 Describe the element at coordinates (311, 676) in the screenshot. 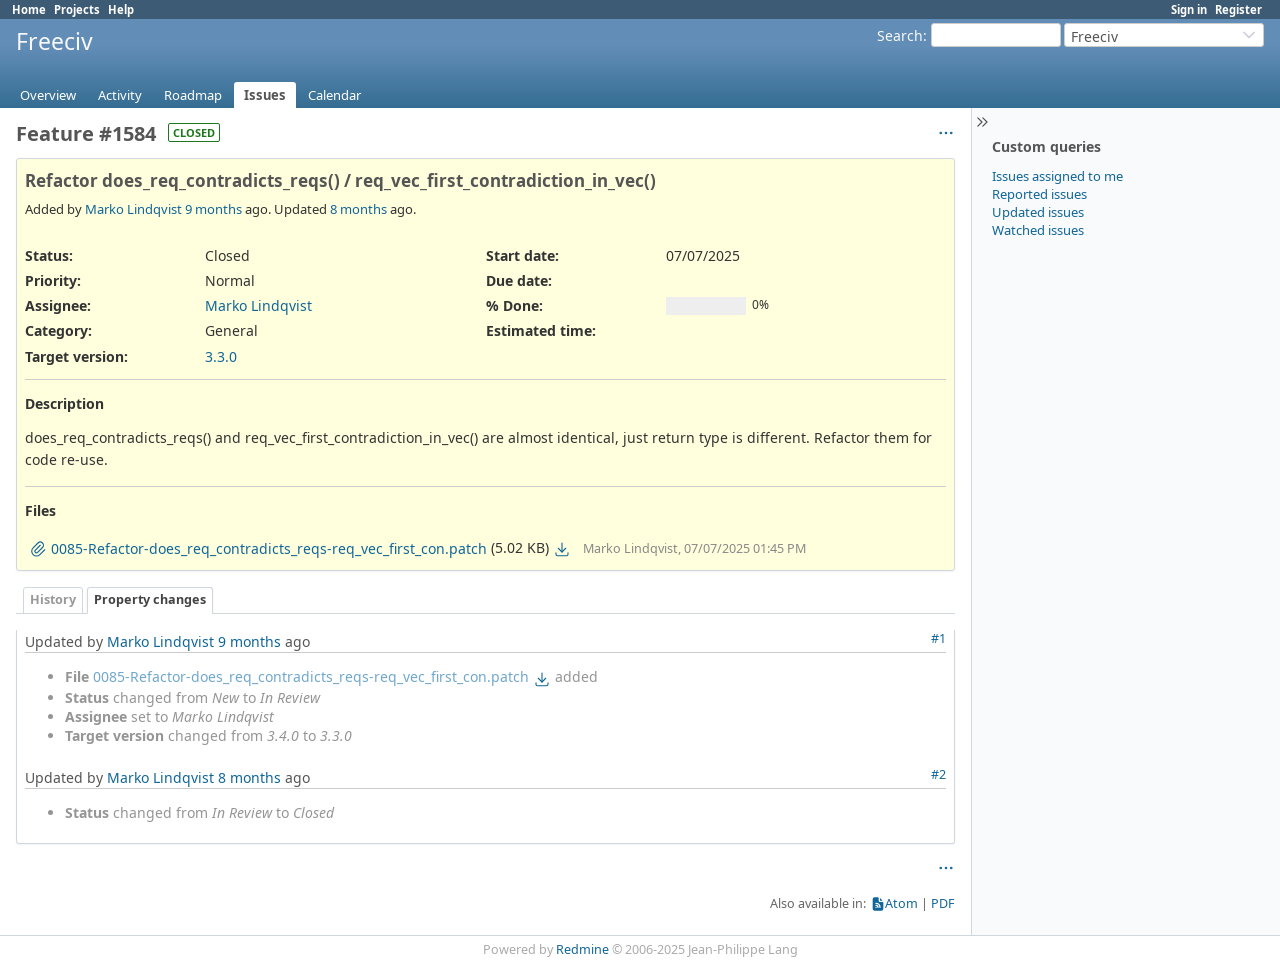

I see `0085-Refactor-does_req_contradicts_reqs-req_vec_first_con.patch` at that location.